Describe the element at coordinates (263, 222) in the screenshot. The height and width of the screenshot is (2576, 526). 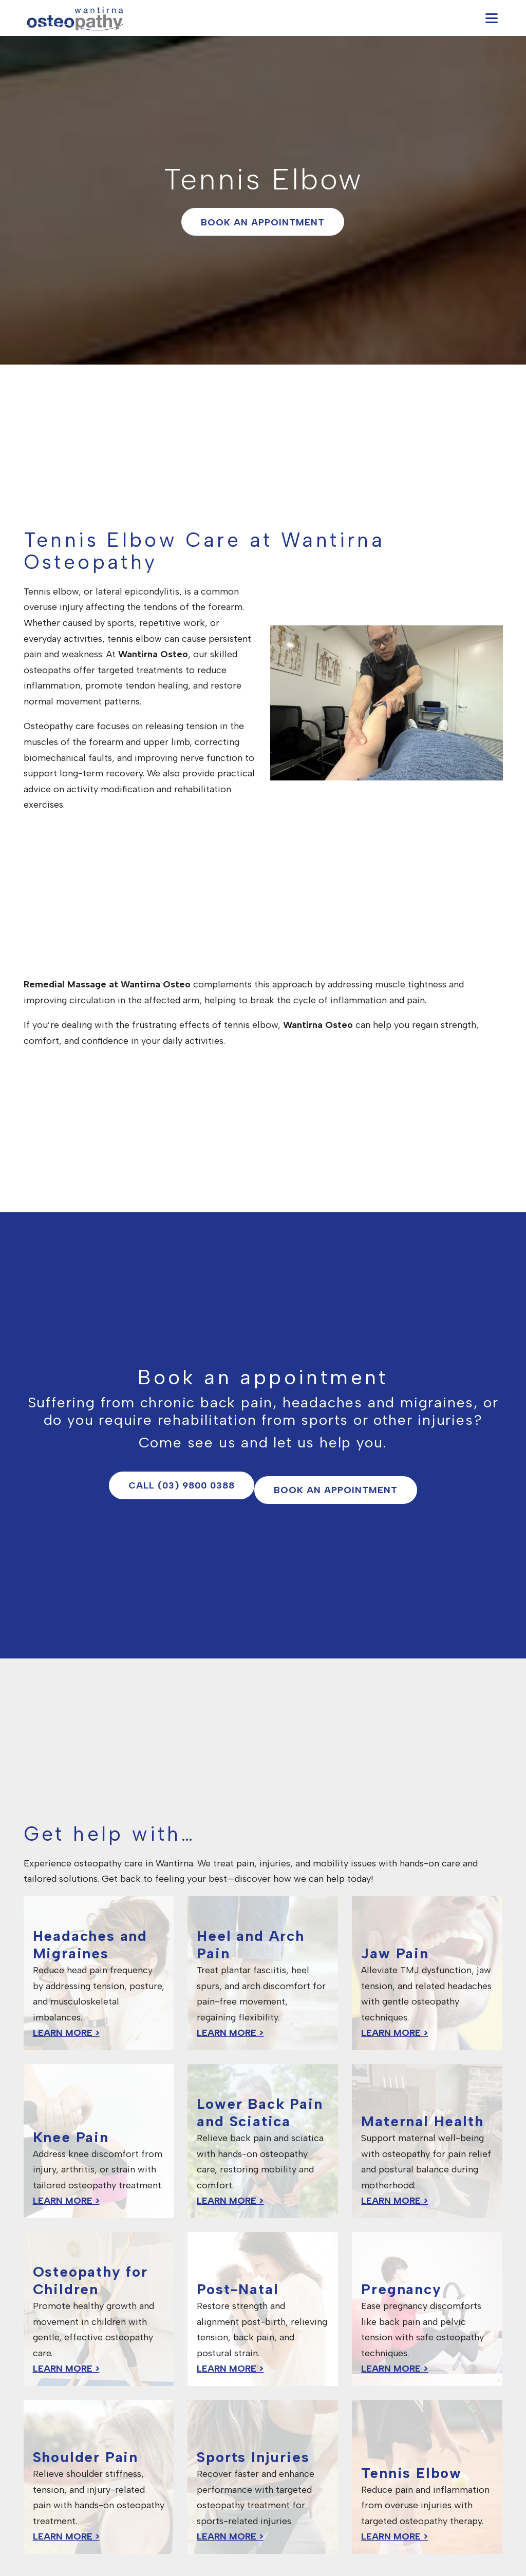
I see `Book an appointment` at that location.